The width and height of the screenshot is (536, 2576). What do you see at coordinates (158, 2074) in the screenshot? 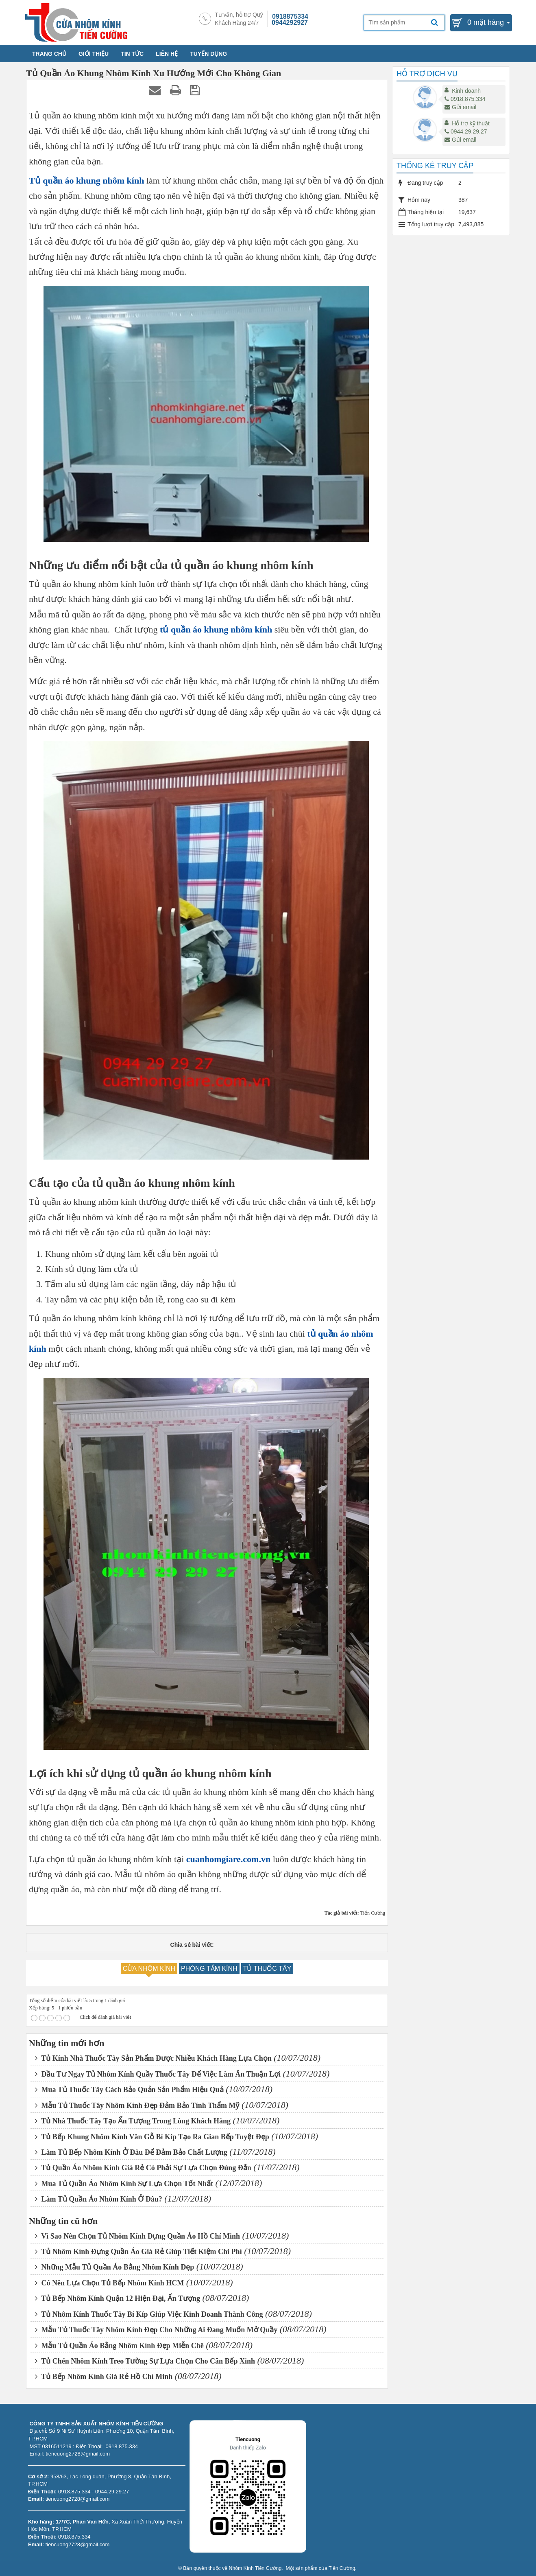
I see `Đầu Tư Ngay Tủ Nhôm Kính Quầy Thuốc Tây Để Việc Làm Ăn Thuận Lợi` at bounding box center [158, 2074].